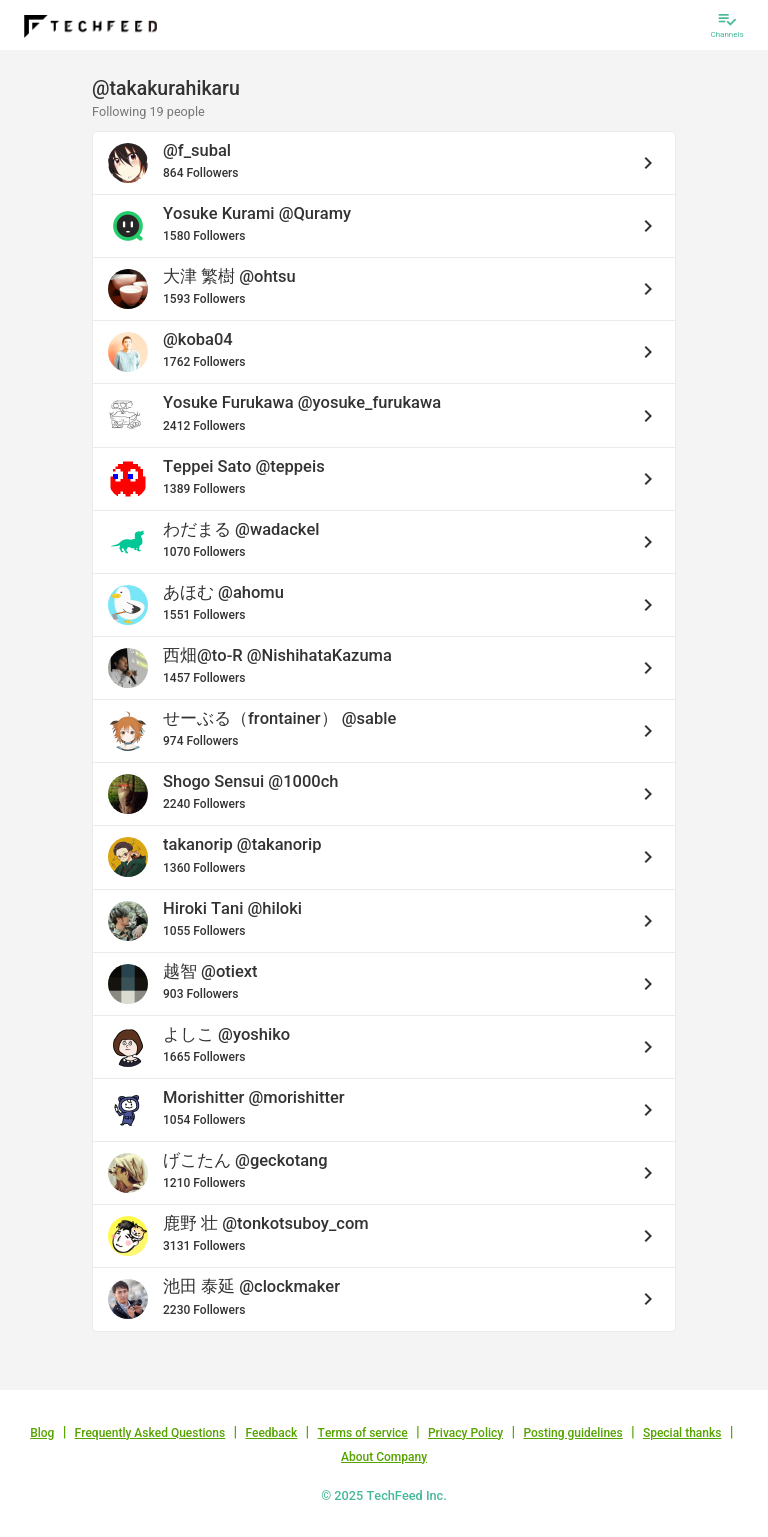 This screenshot has height=1537, width=768. Describe the element at coordinates (42, 1433) in the screenshot. I see `Blog` at that location.